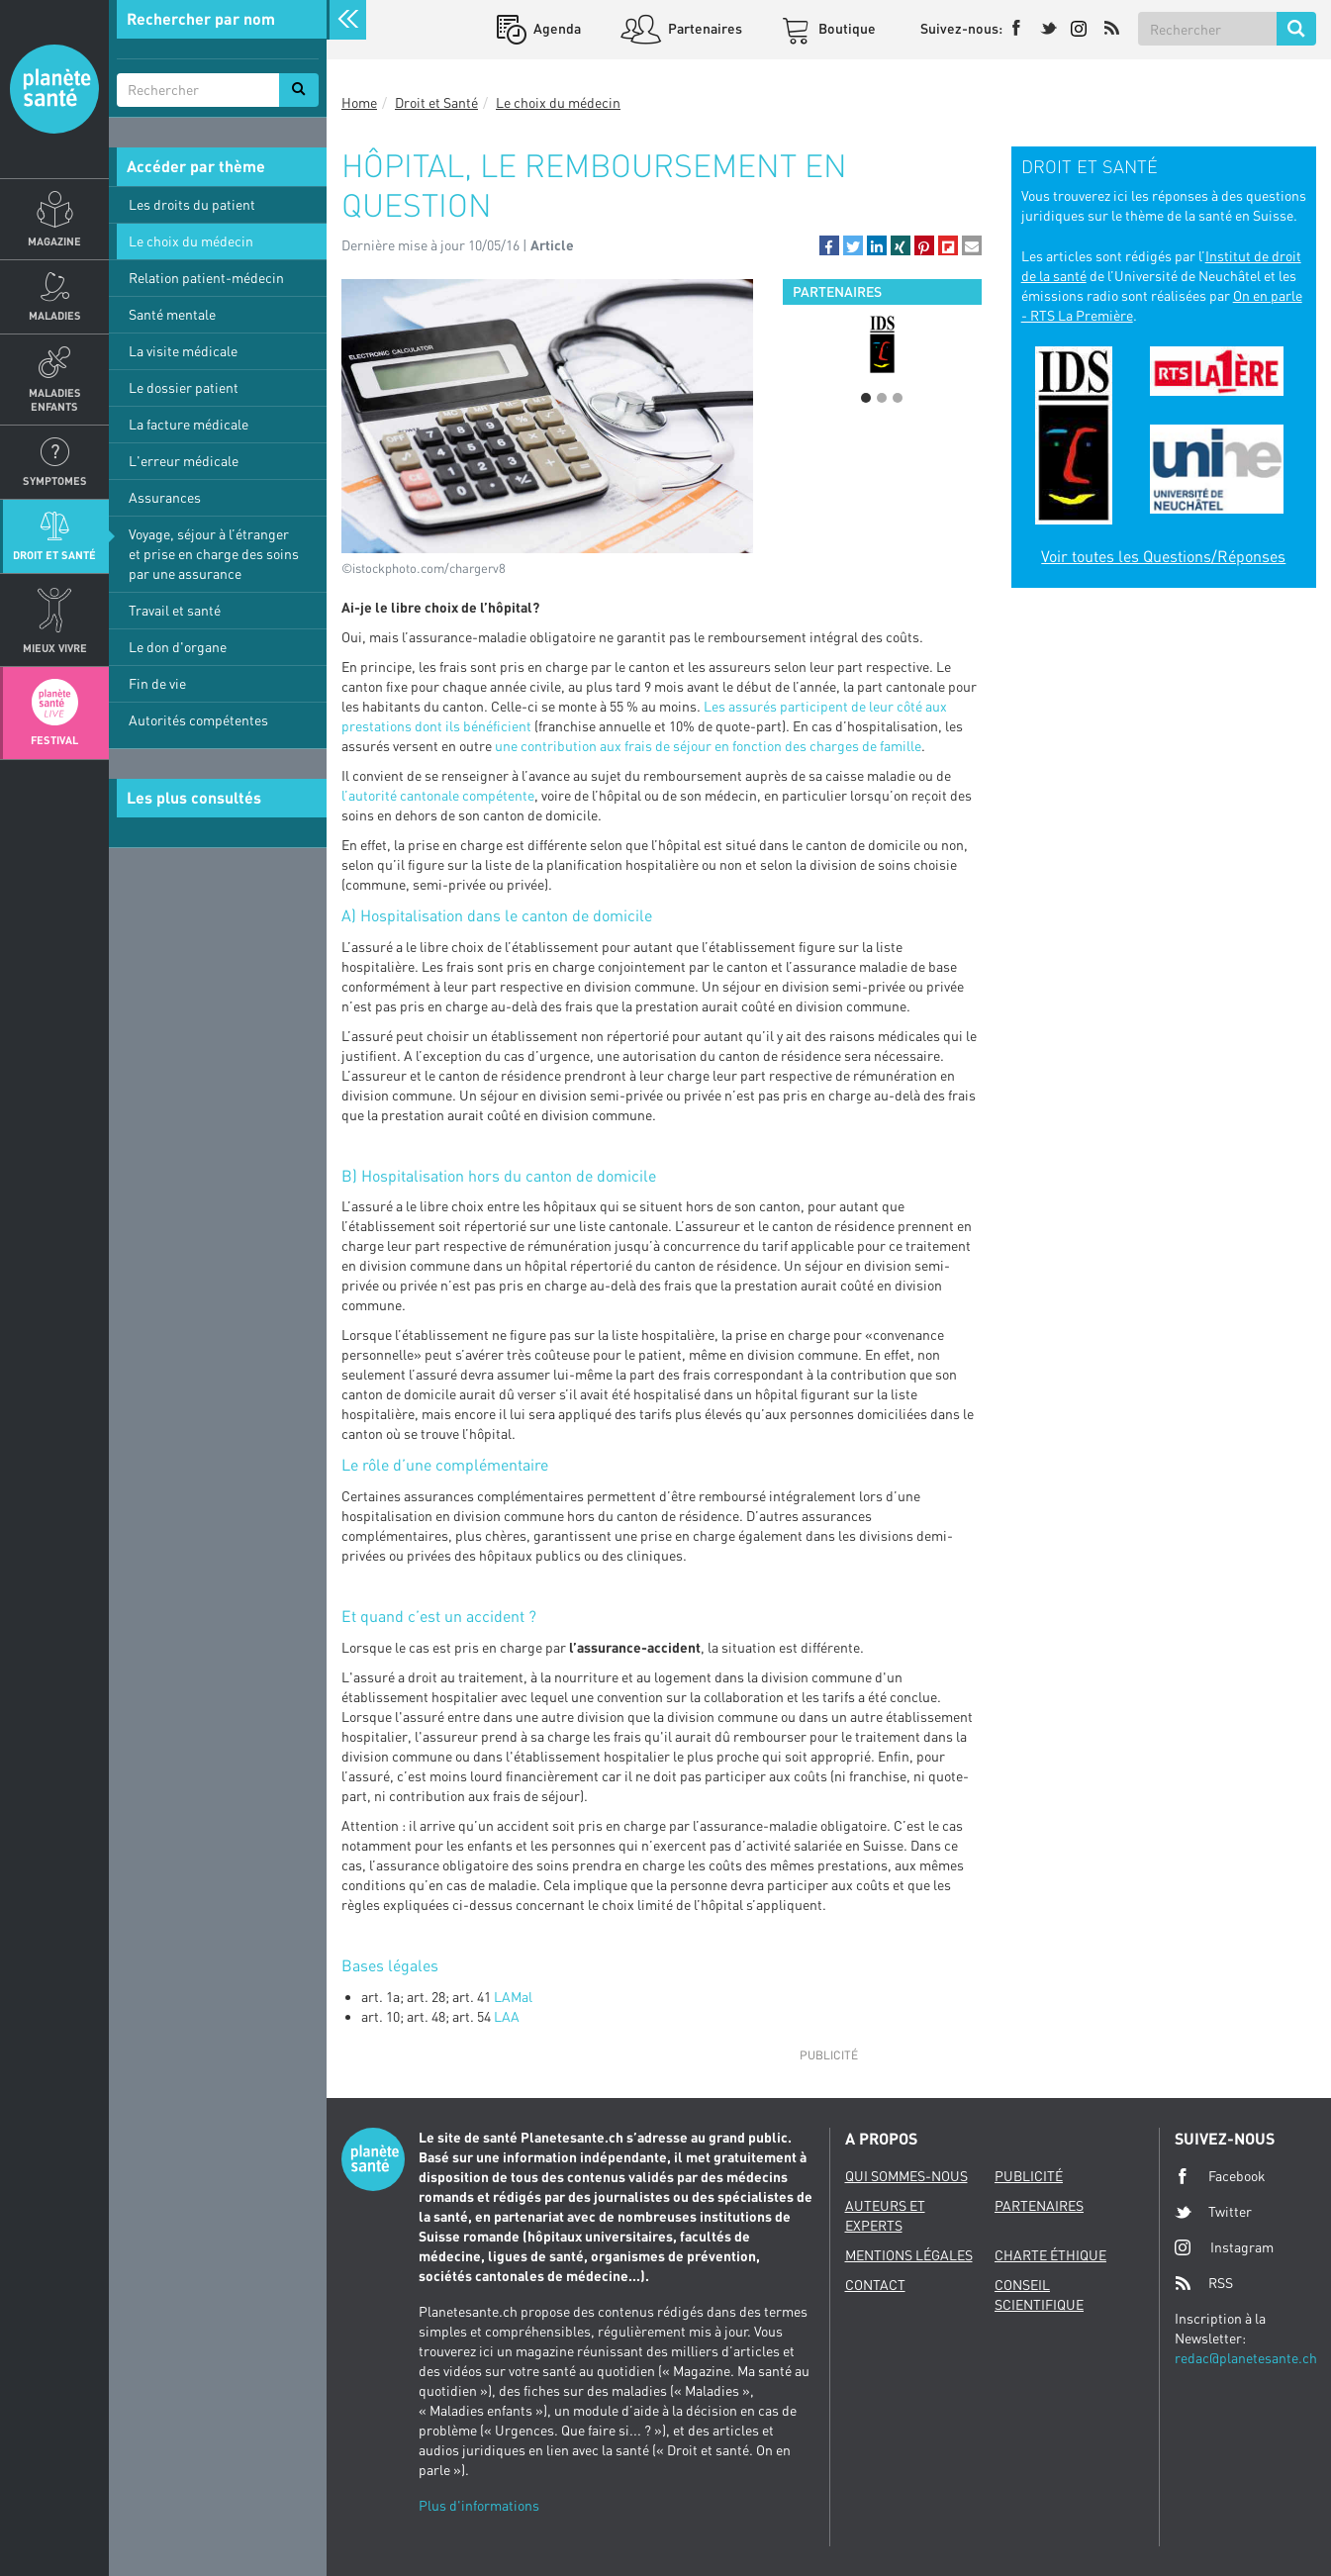 This screenshot has width=1331, height=2576. Describe the element at coordinates (882, 398) in the screenshot. I see `2 [button]` at that location.